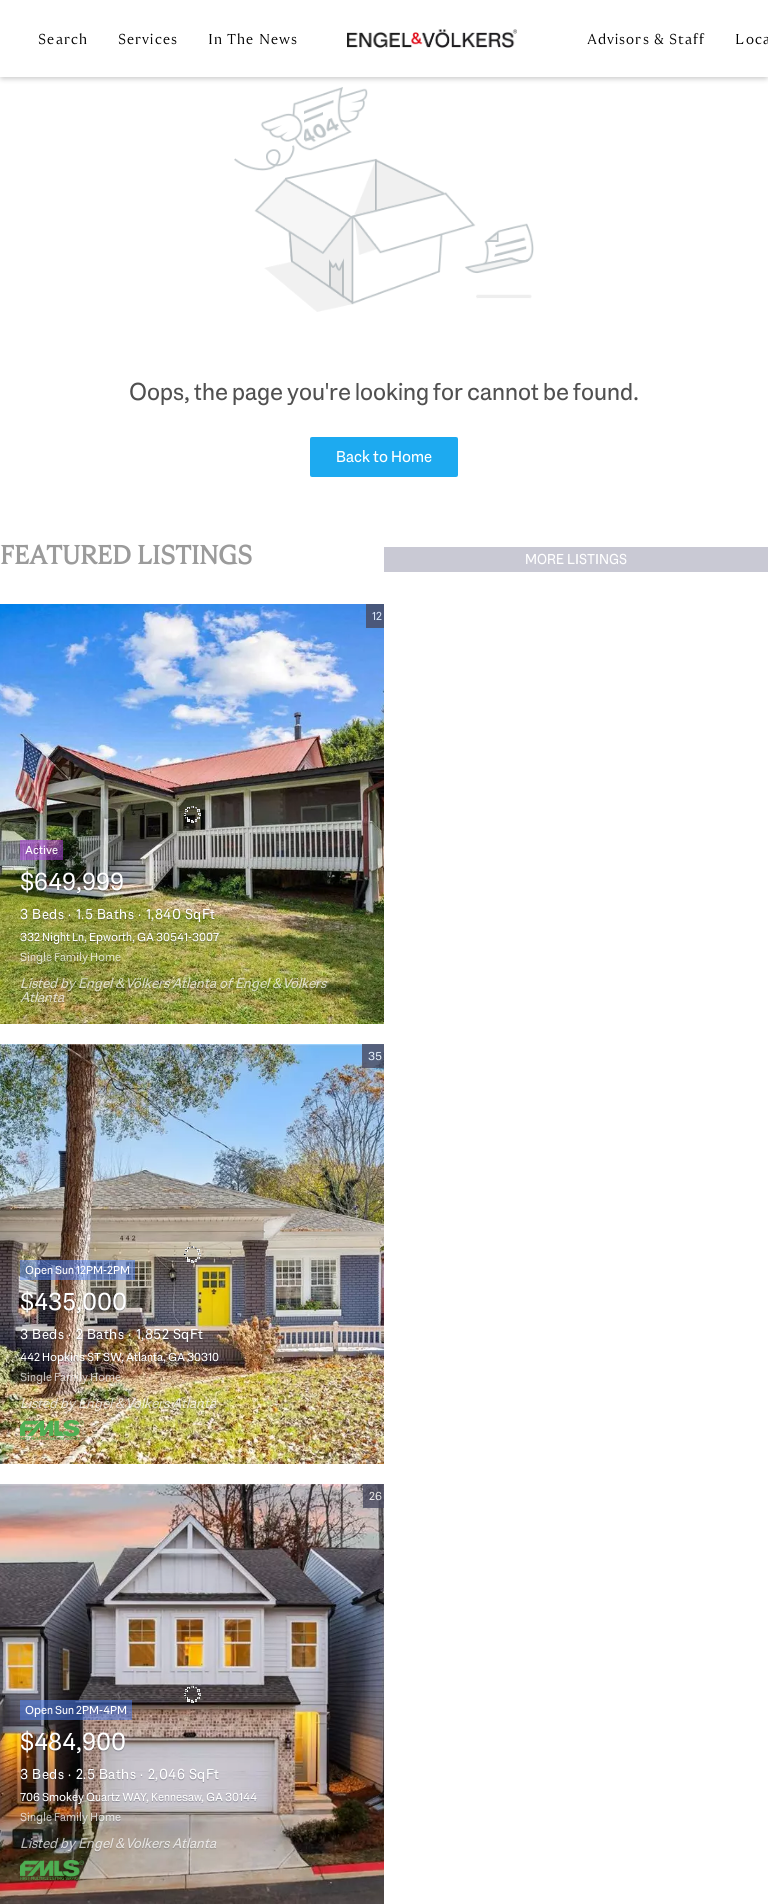 This screenshot has height=1904, width=768. Describe the element at coordinates (384, 456) in the screenshot. I see `Back to Home` at that location.